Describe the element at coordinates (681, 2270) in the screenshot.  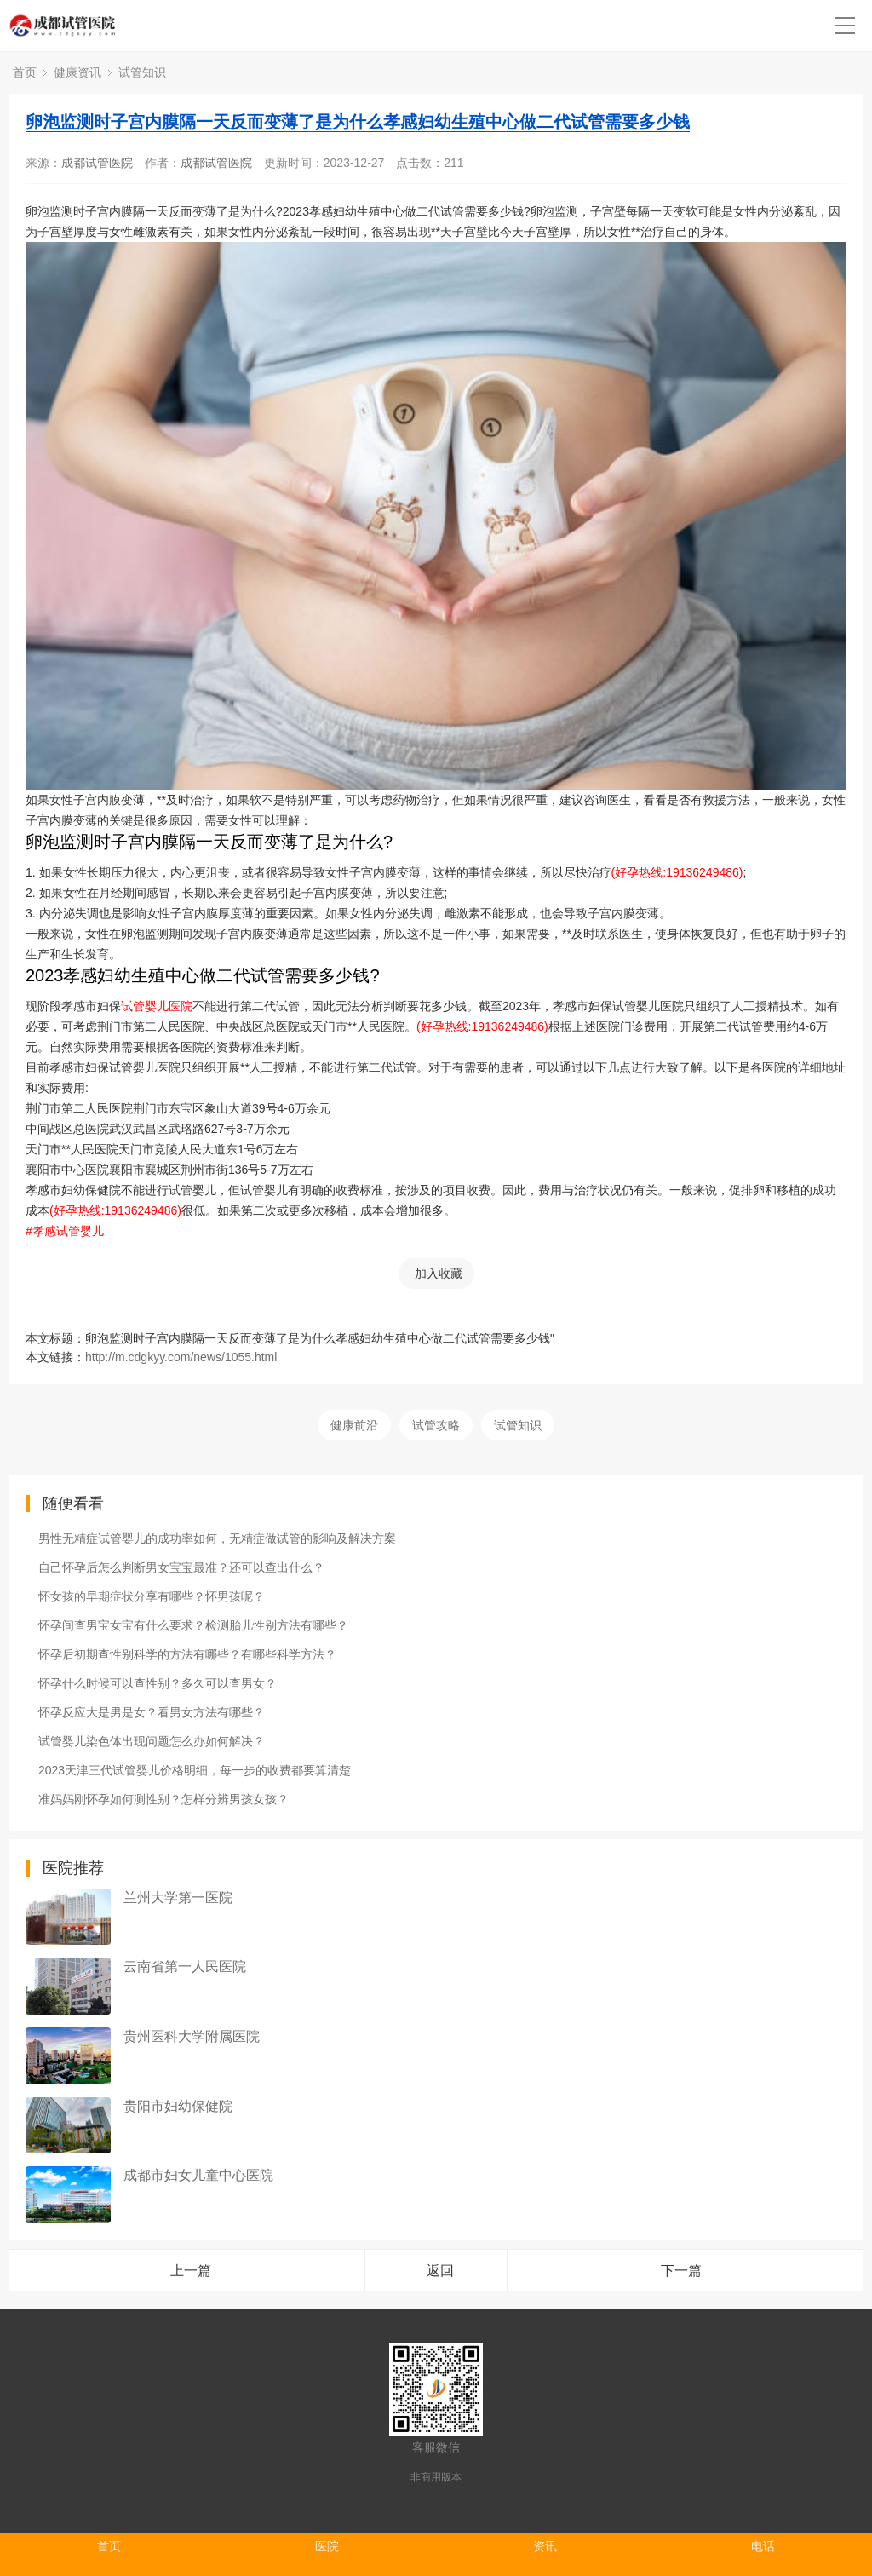
I see `下一篇` at that location.